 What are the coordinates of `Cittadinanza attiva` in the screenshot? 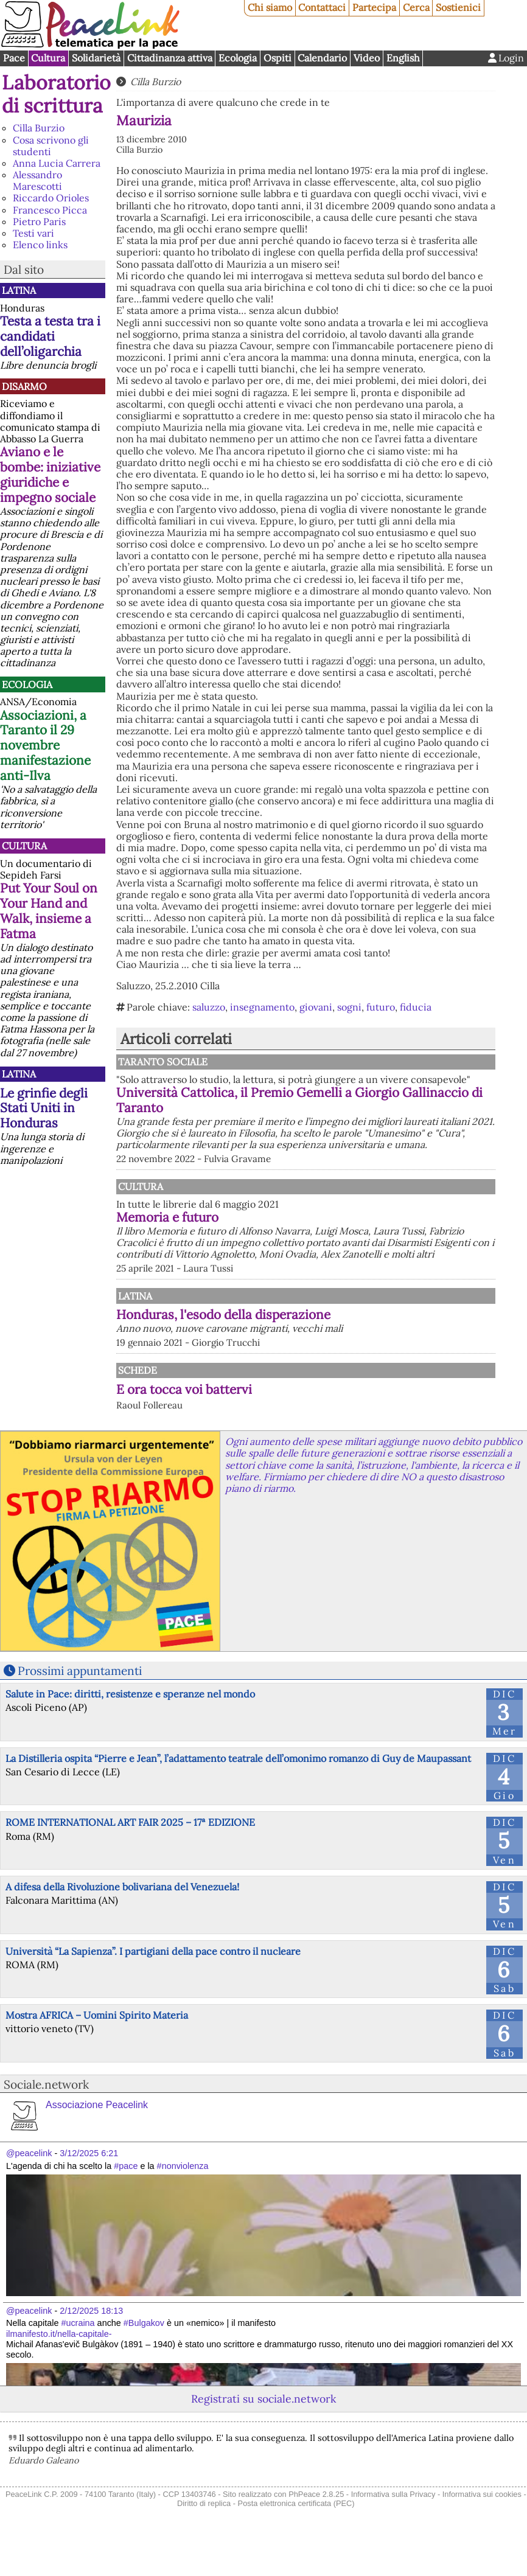 It's located at (169, 58).